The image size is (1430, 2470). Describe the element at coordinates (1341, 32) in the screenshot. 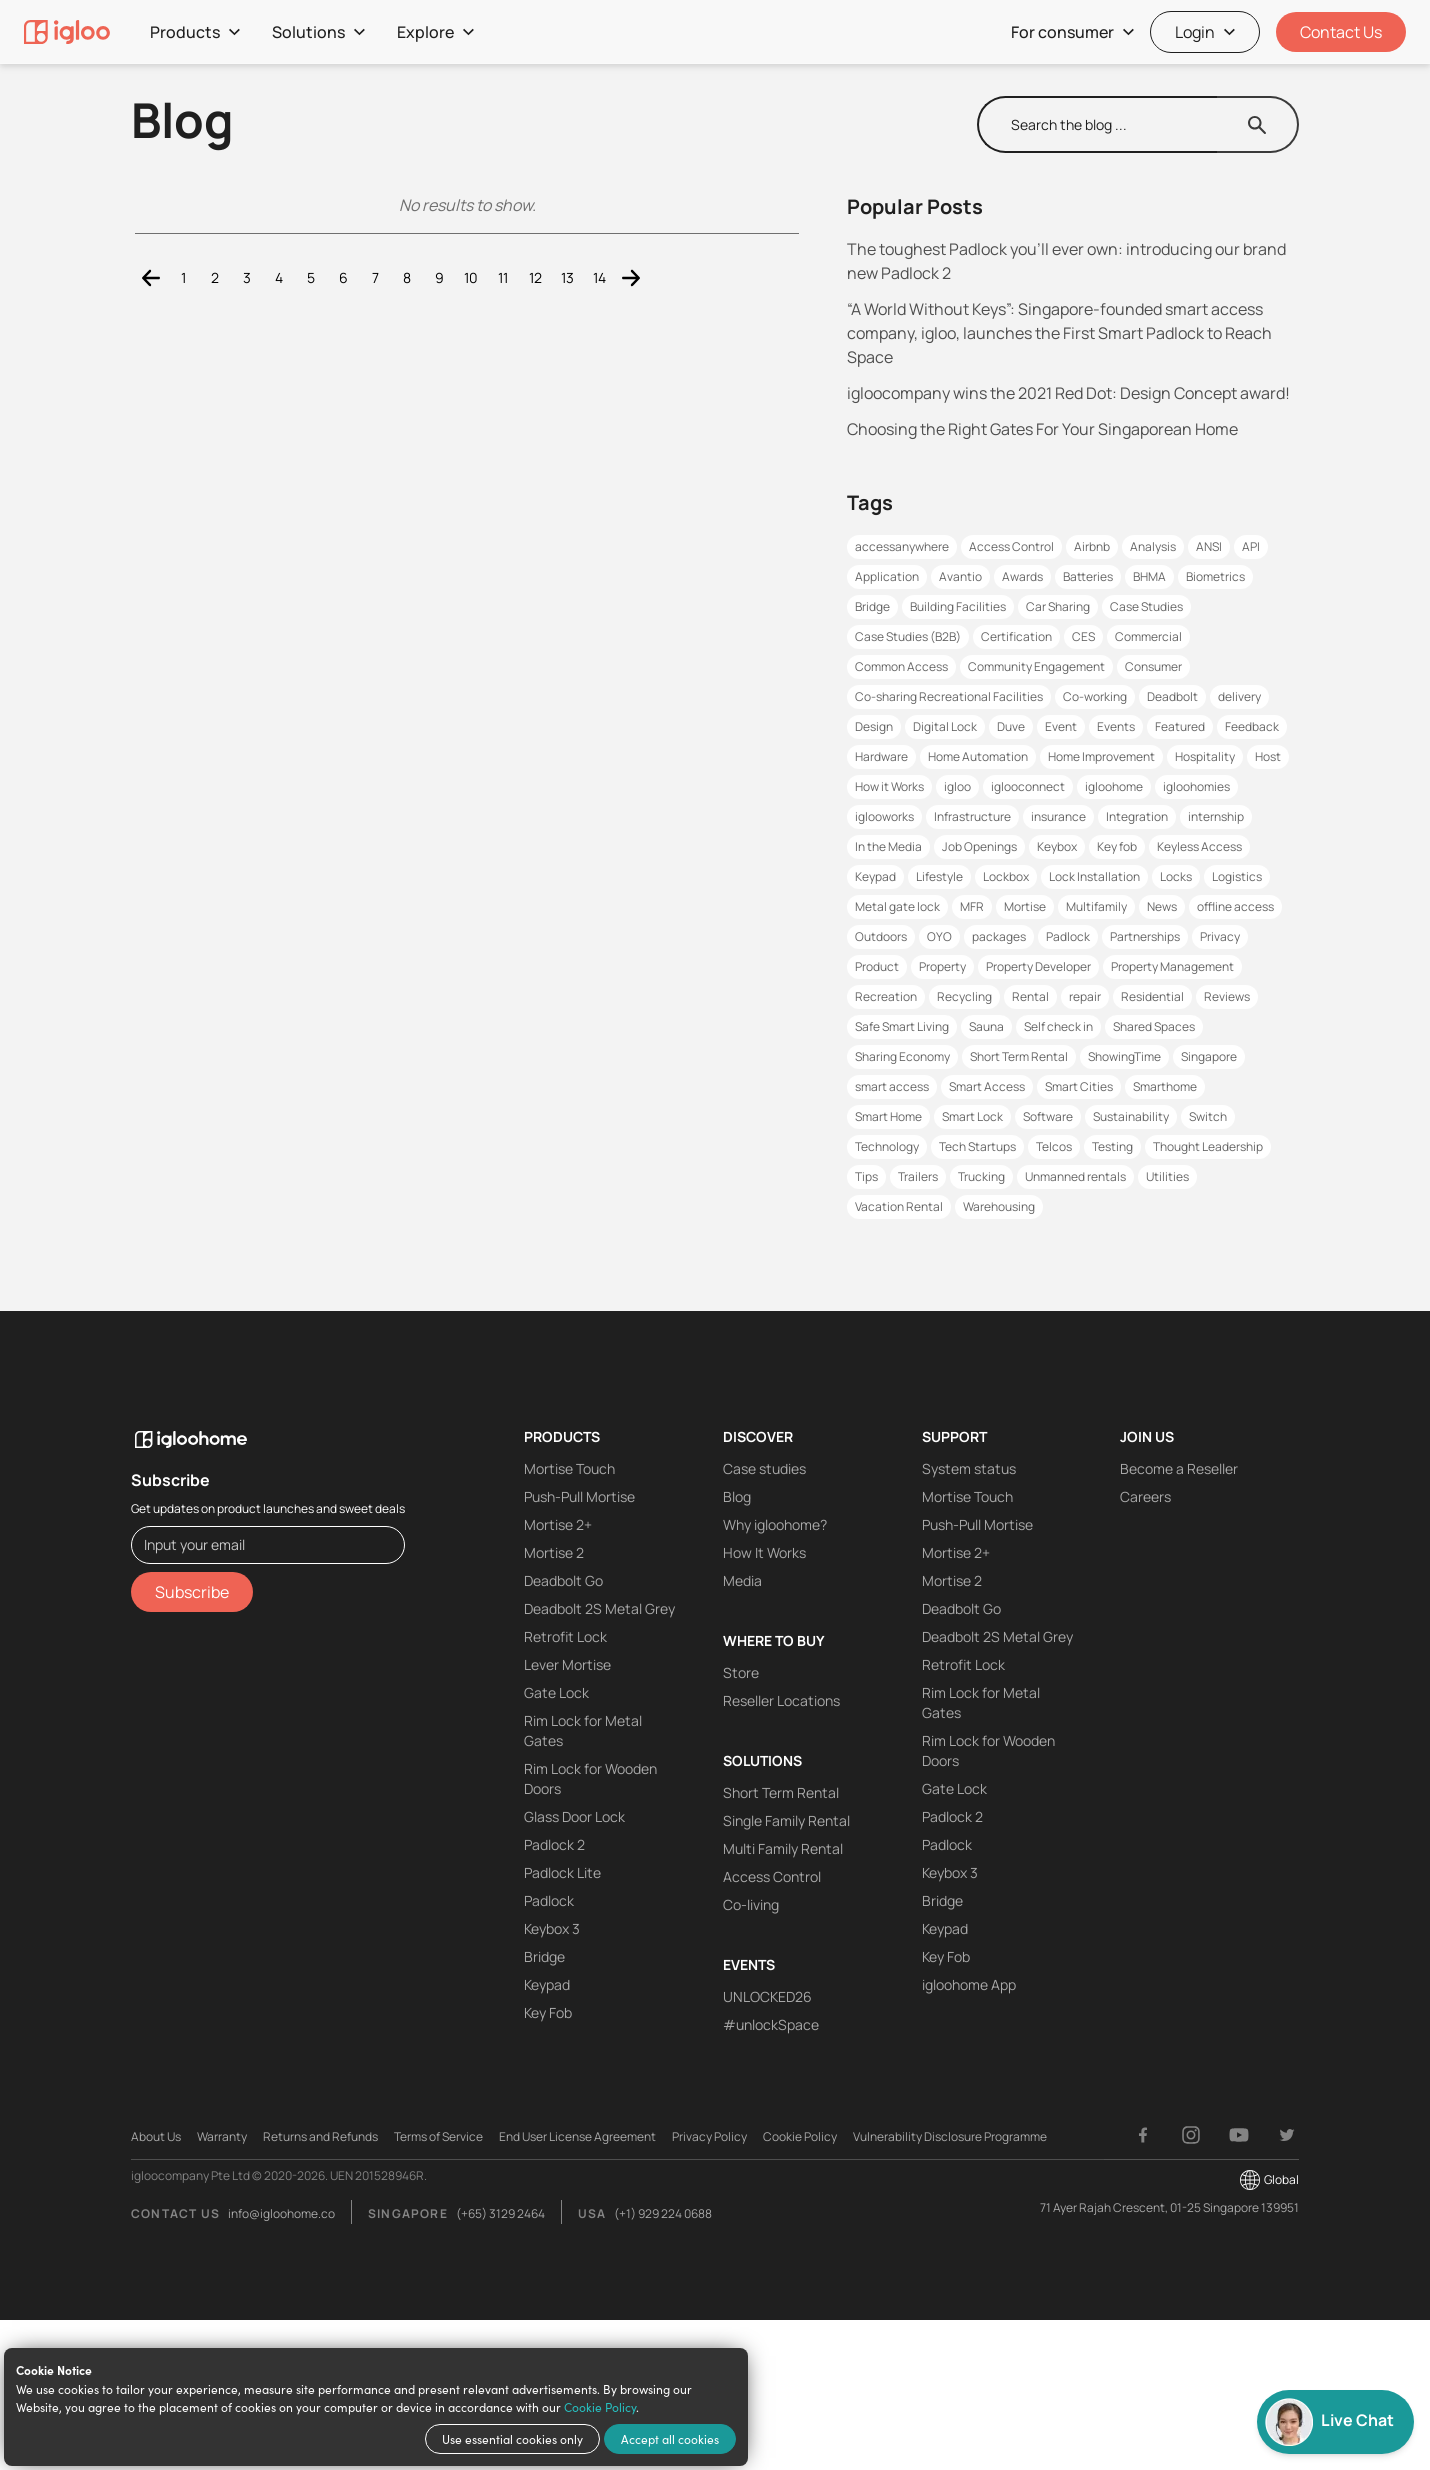

I see `Contact Us` at that location.